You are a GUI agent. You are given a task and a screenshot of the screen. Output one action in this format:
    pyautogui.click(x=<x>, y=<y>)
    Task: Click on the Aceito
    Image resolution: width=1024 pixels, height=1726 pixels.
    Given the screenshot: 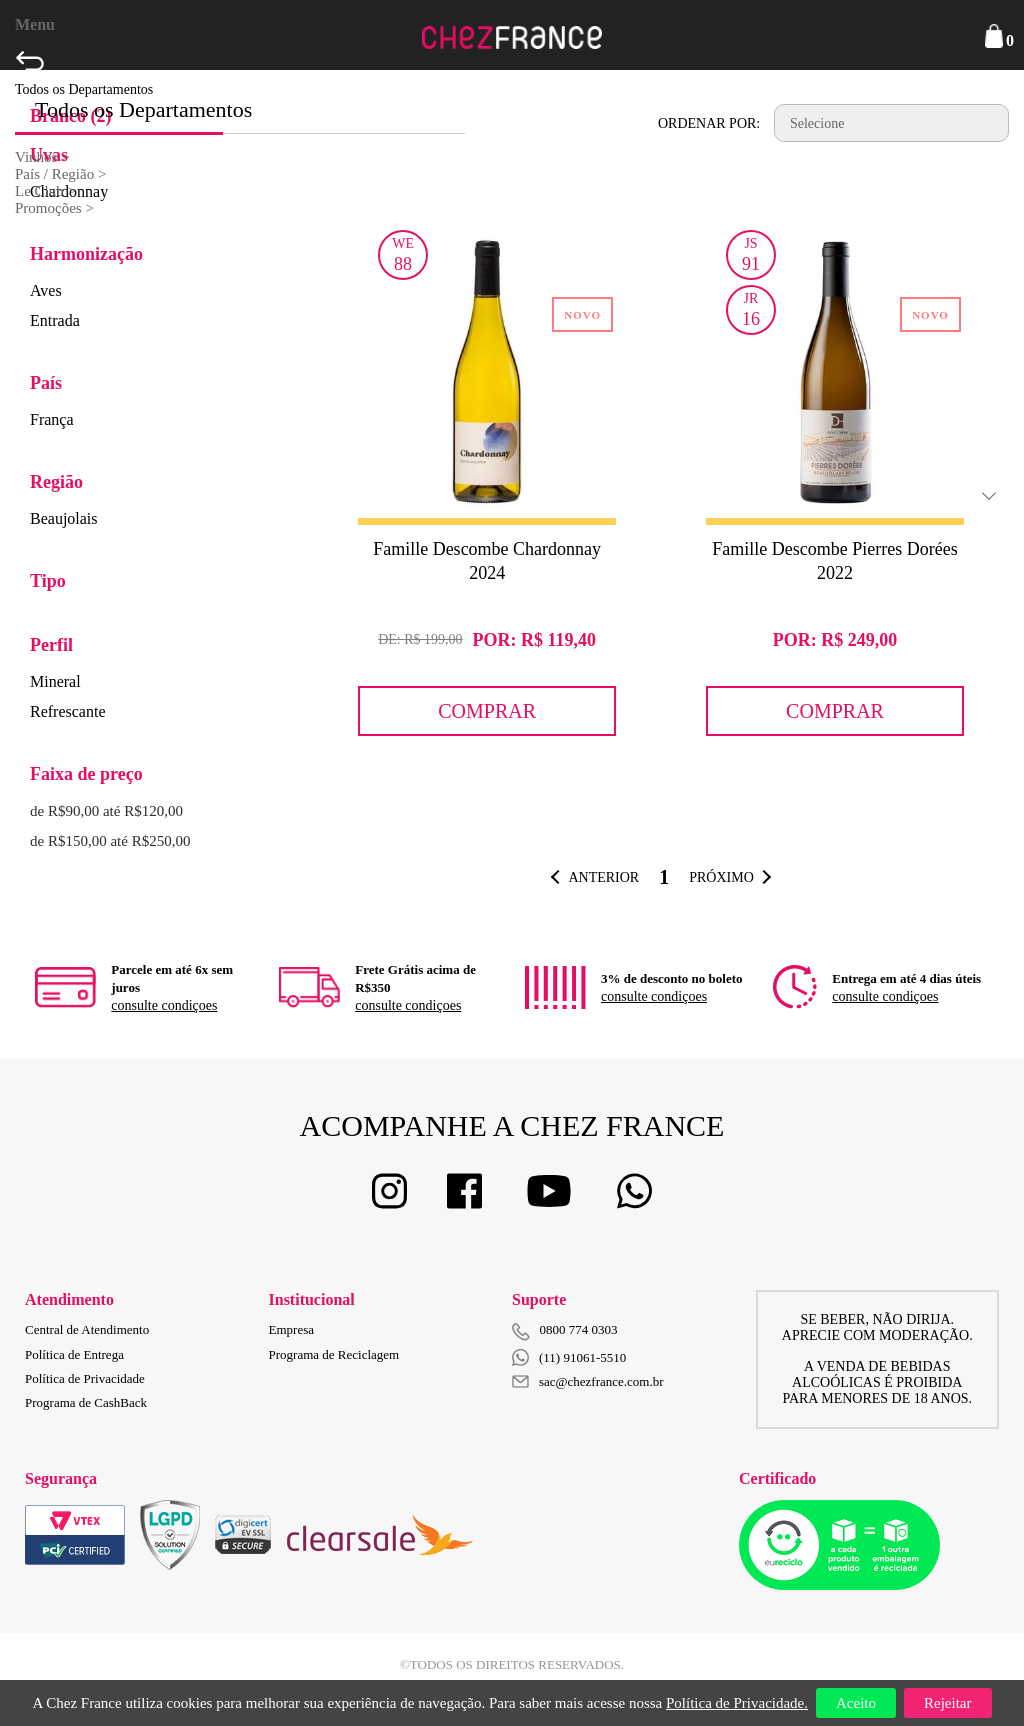 What is the action you would take?
    pyautogui.click(x=856, y=1703)
    